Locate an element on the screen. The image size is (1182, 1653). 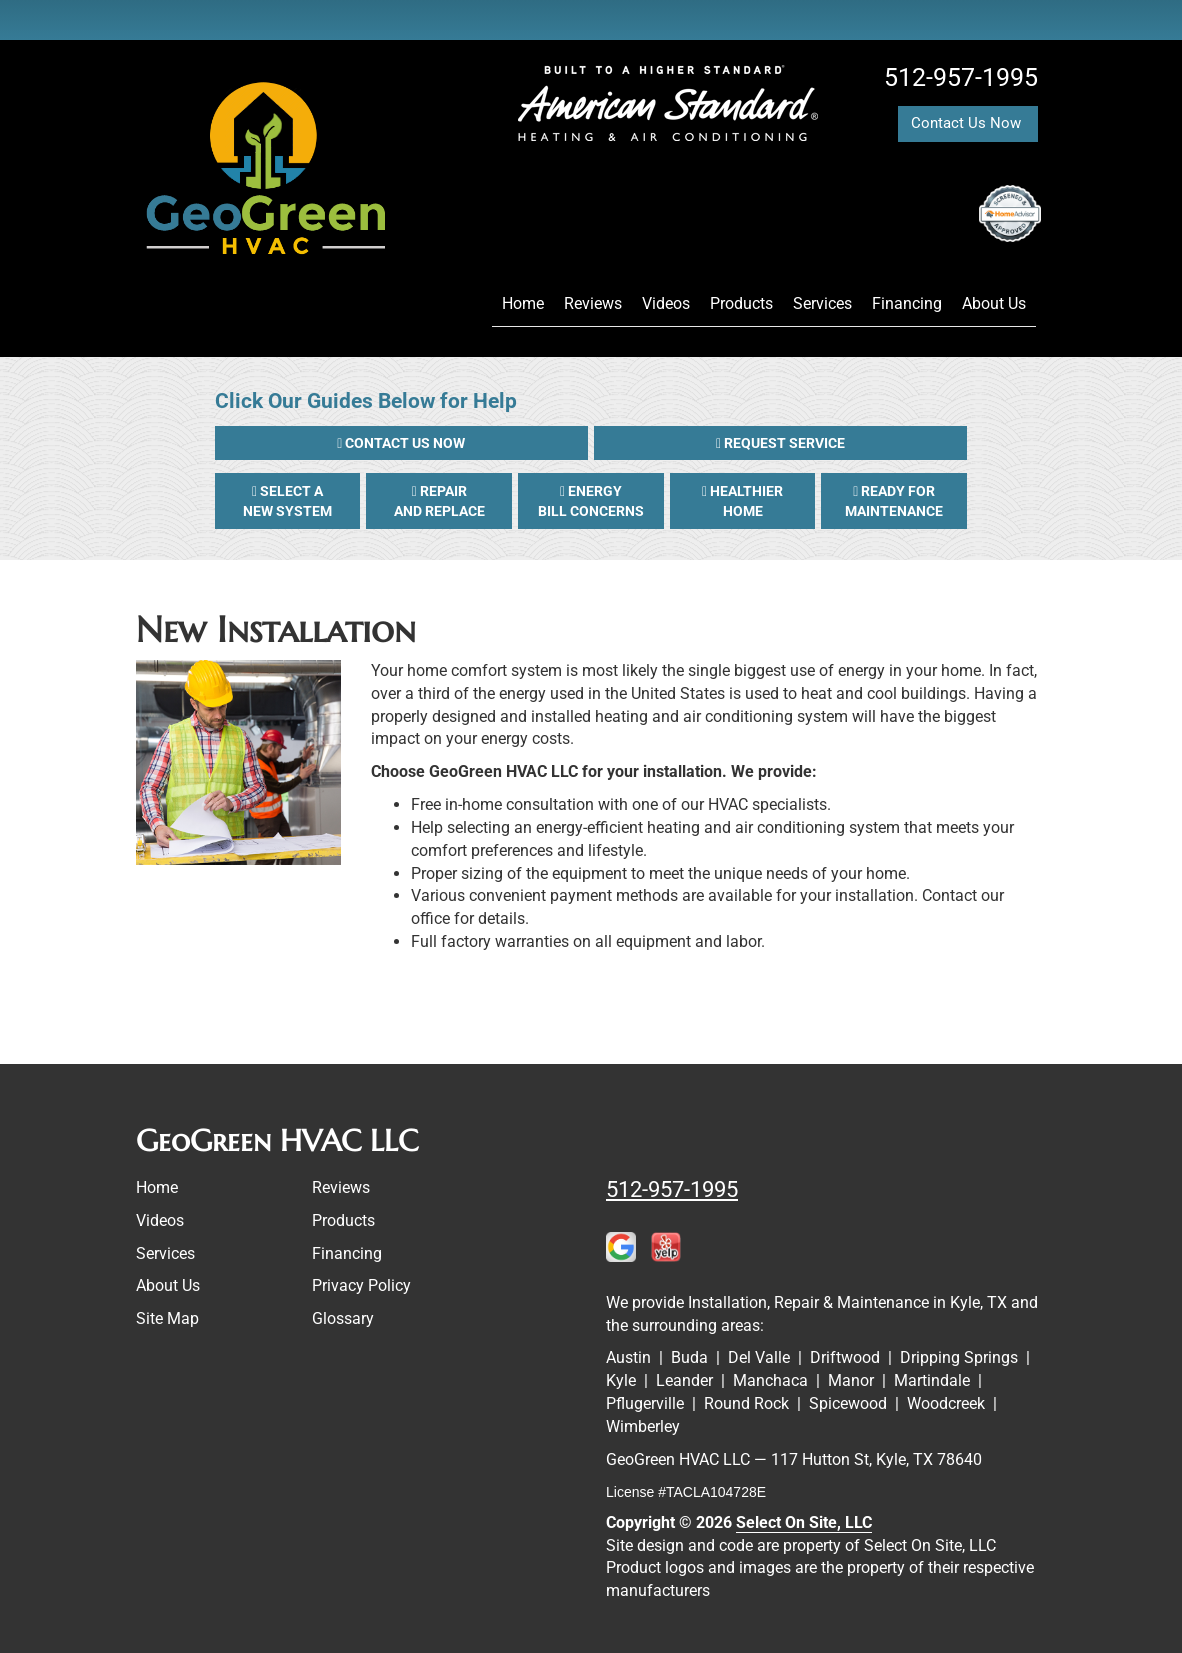
Services is located at coordinates (822, 303).